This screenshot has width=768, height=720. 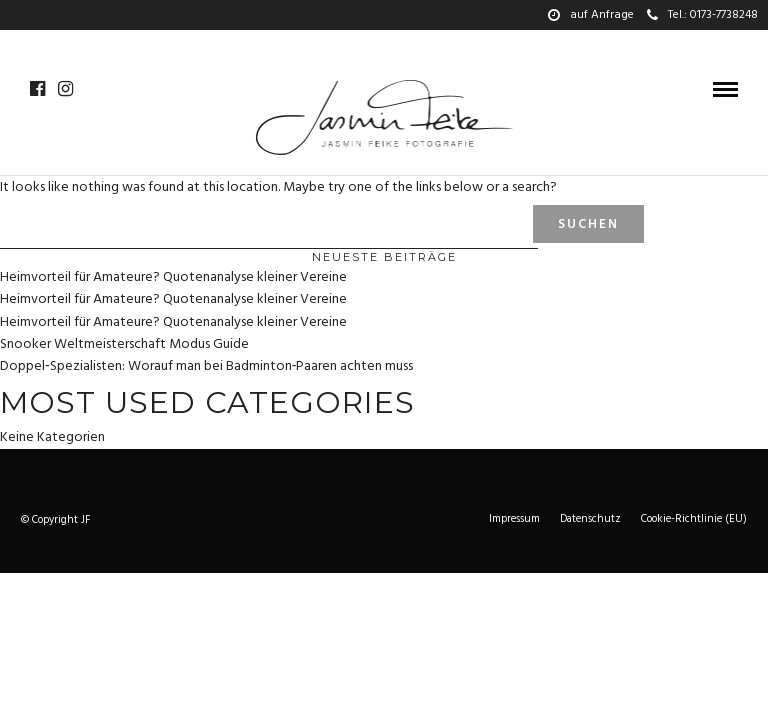 What do you see at coordinates (702, 15) in the screenshot?
I see `Tel.: 0173-7738248` at bounding box center [702, 15].